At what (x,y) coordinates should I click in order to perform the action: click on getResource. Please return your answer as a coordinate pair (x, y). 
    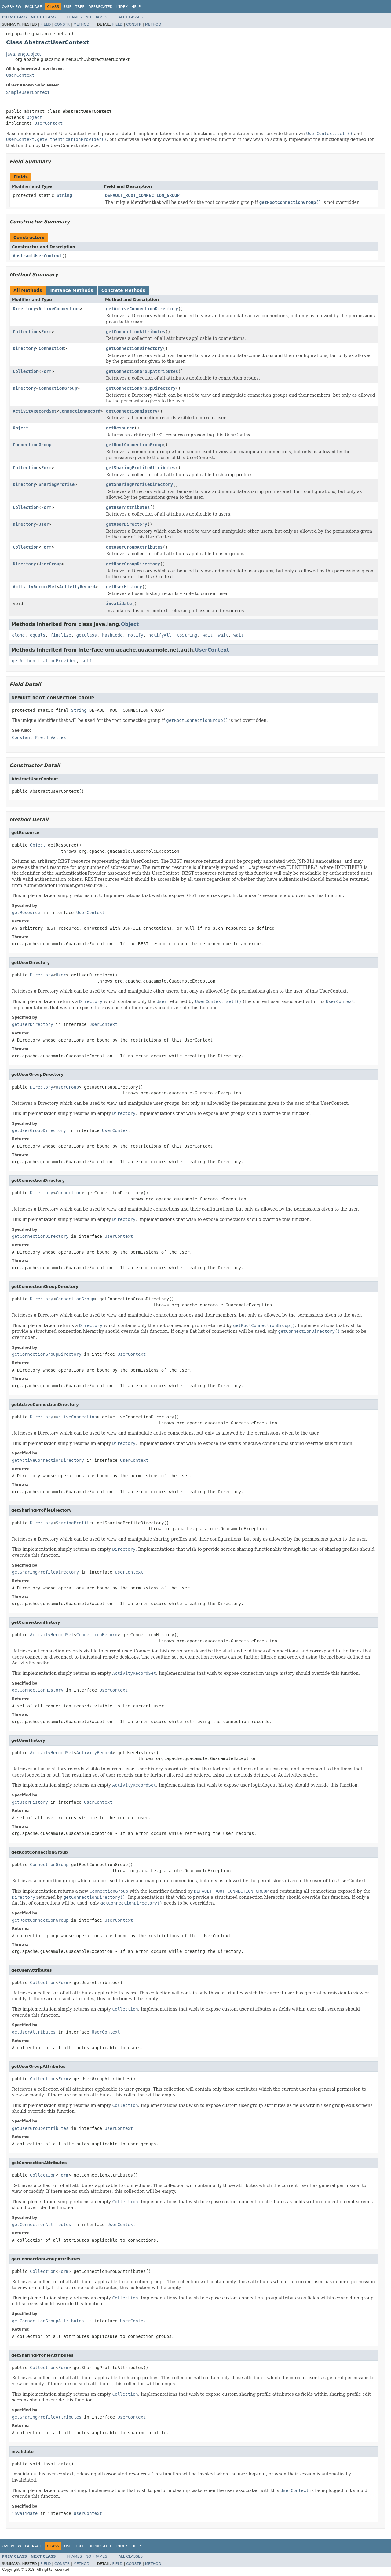
    Looking at the image, I should click on (120, 427).